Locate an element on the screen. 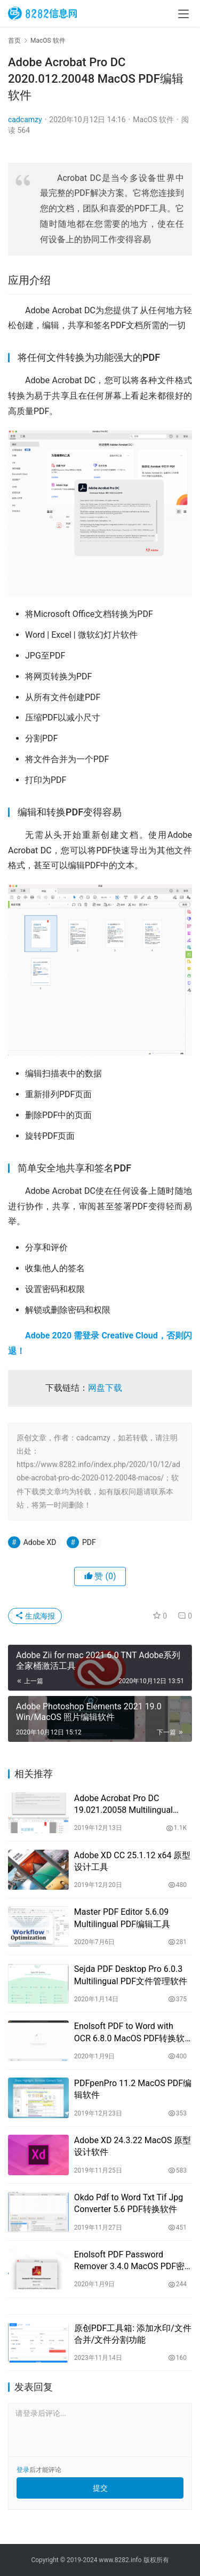 This screenshot has height=2576, width=200. Adobe Acrobat Pro DC 19.021.20058 Multilingual MacOS PDF编辑器 is located at coordinates (123, 1805).